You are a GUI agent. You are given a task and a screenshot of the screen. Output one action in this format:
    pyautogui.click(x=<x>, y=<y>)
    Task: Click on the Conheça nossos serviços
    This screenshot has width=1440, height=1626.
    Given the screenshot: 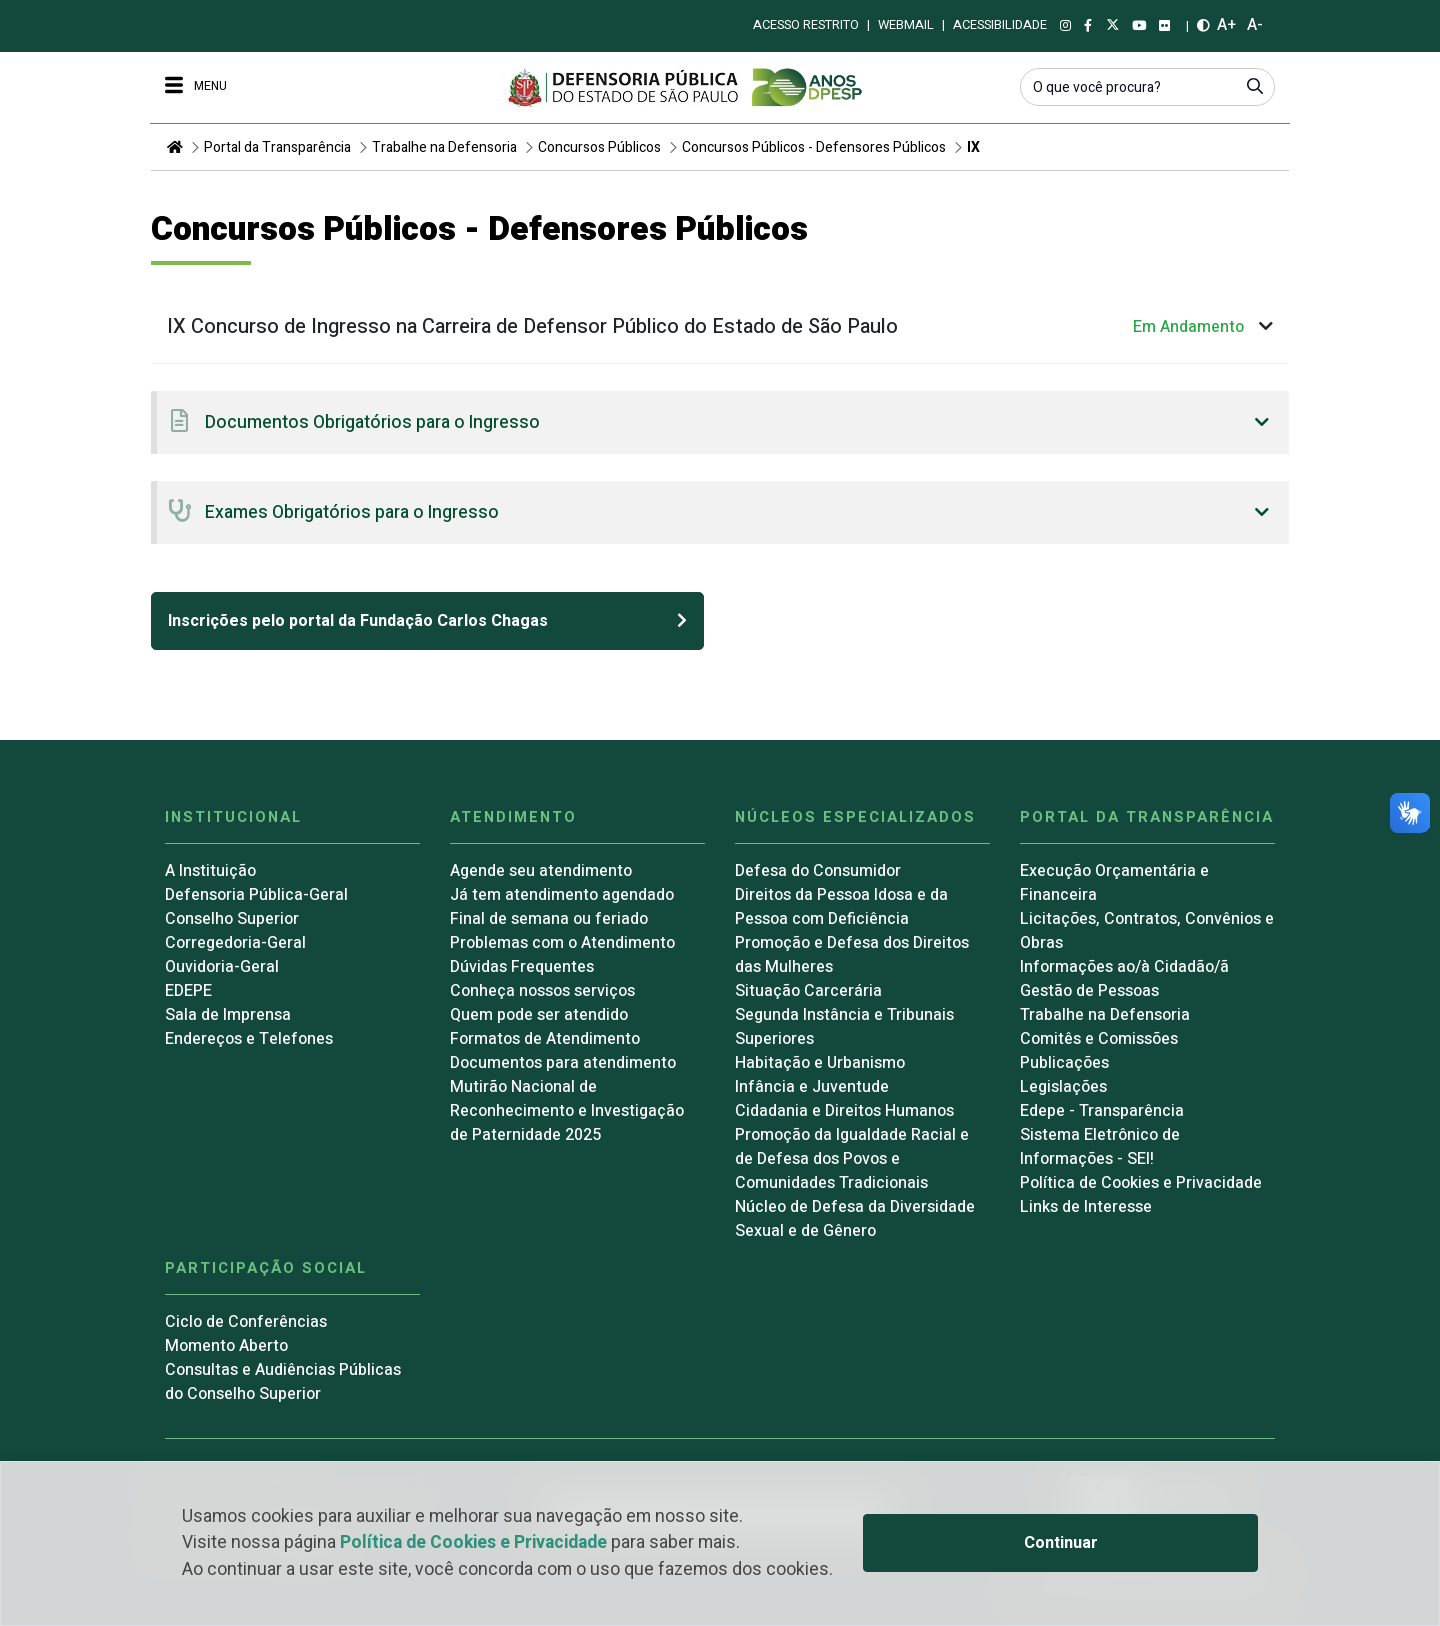 What is the action you would take?
    pyautogui.click(x=542, y=991)
    